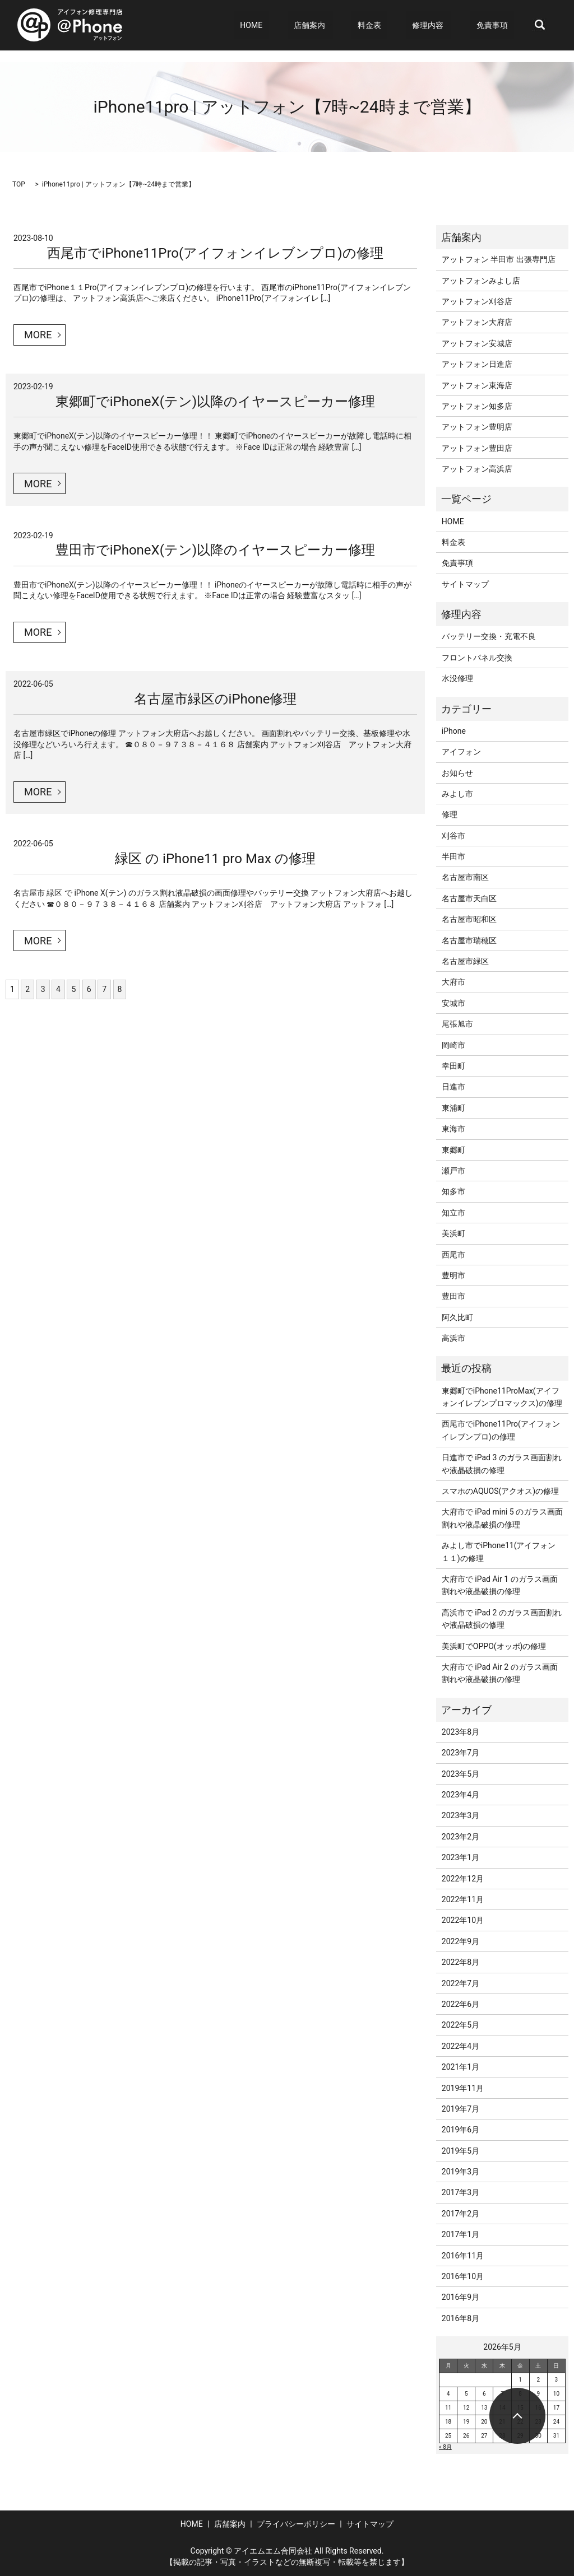 The image size is (574, 2576). I want to click on 2022年4月, so click(460, 2046).